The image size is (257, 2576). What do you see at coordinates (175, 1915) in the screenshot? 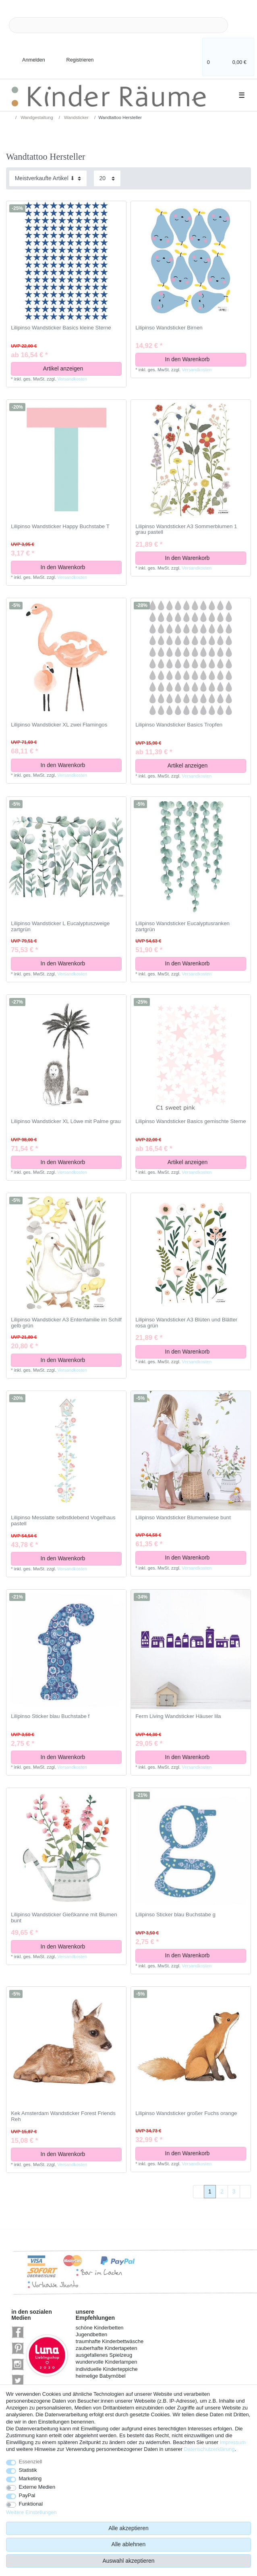
I see `Lilipinso Sticker blau Buchstabe g` at bounding box center [175, 1915].